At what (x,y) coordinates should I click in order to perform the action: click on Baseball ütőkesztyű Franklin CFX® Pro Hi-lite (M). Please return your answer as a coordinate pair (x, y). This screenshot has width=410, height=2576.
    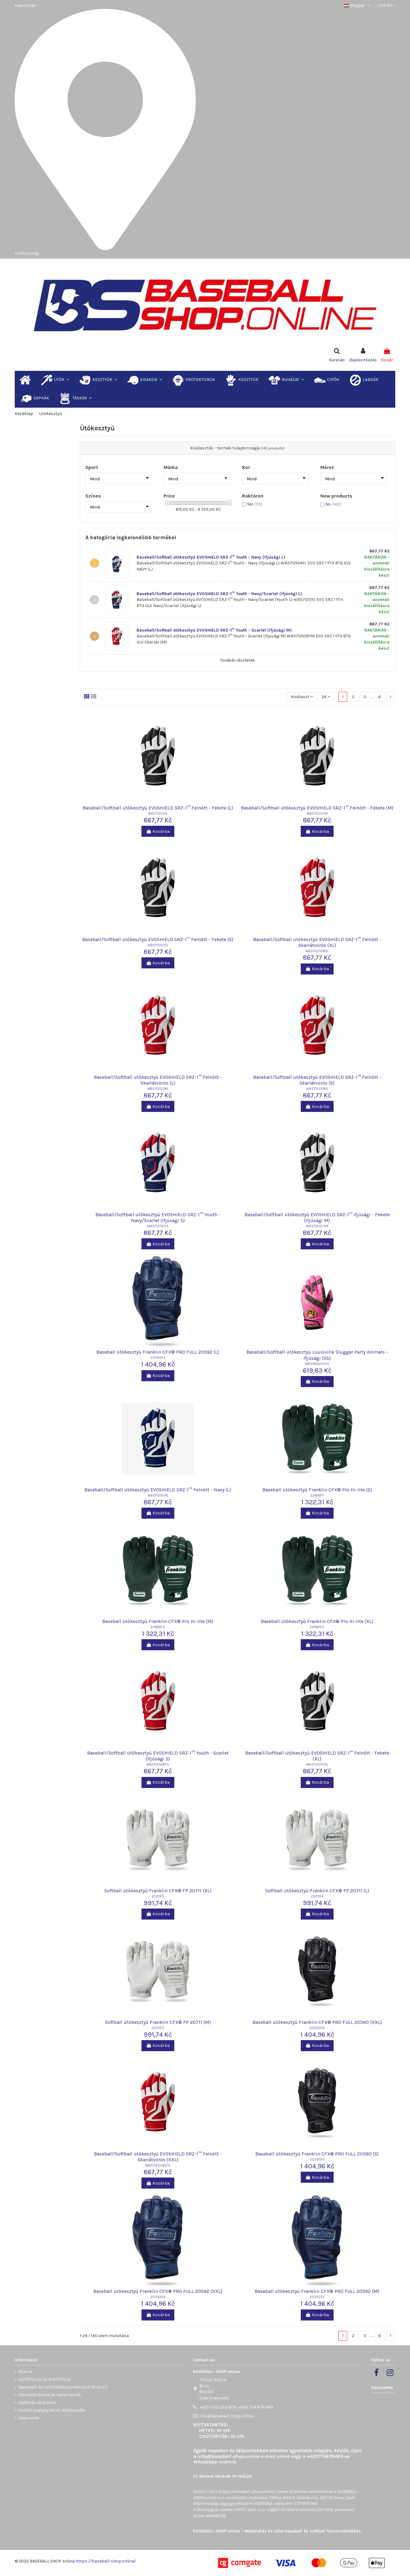
    Looking at the image, I should click on (157, 1621).